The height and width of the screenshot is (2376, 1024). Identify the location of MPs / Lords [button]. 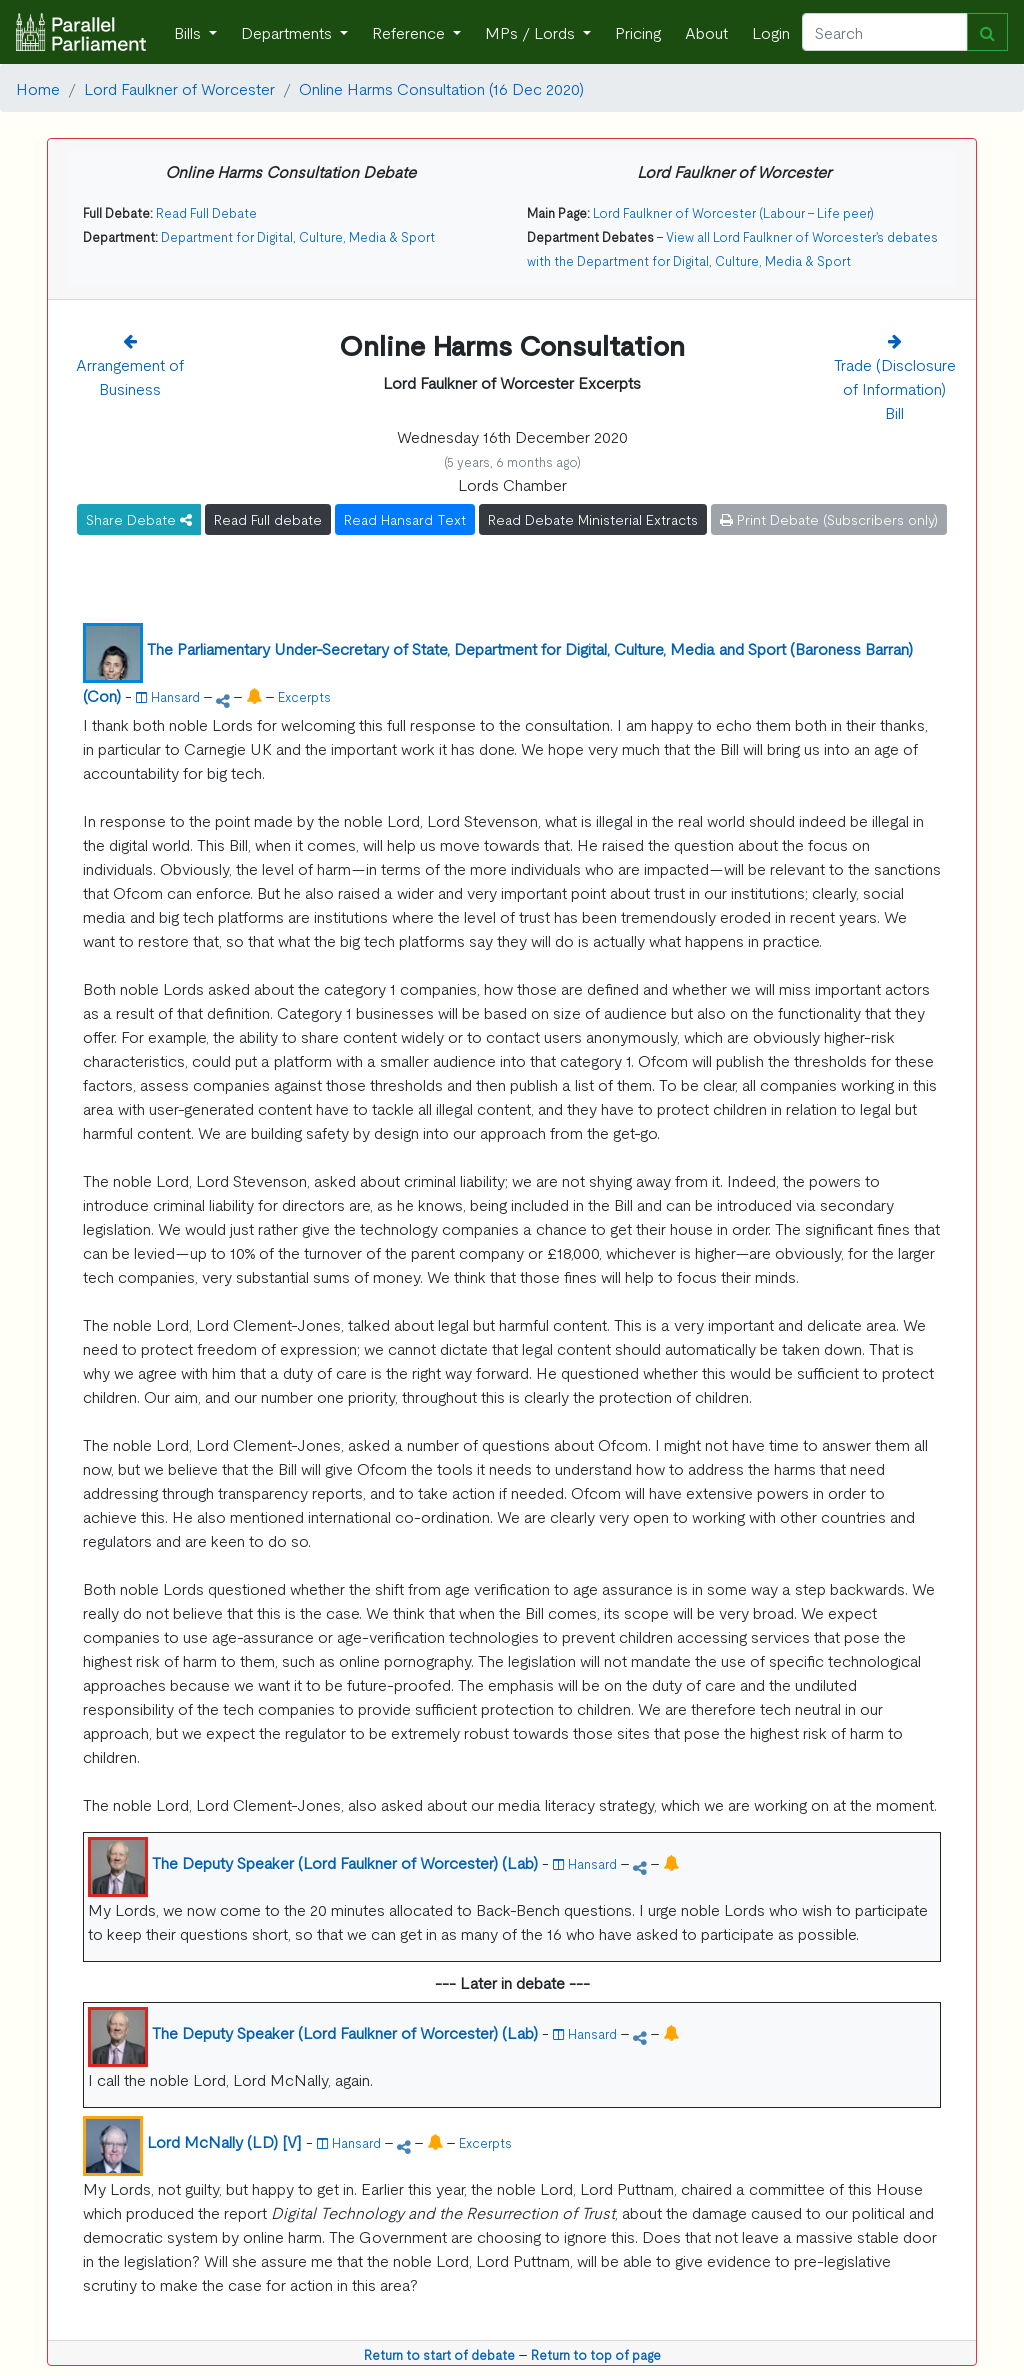
(532, 32).